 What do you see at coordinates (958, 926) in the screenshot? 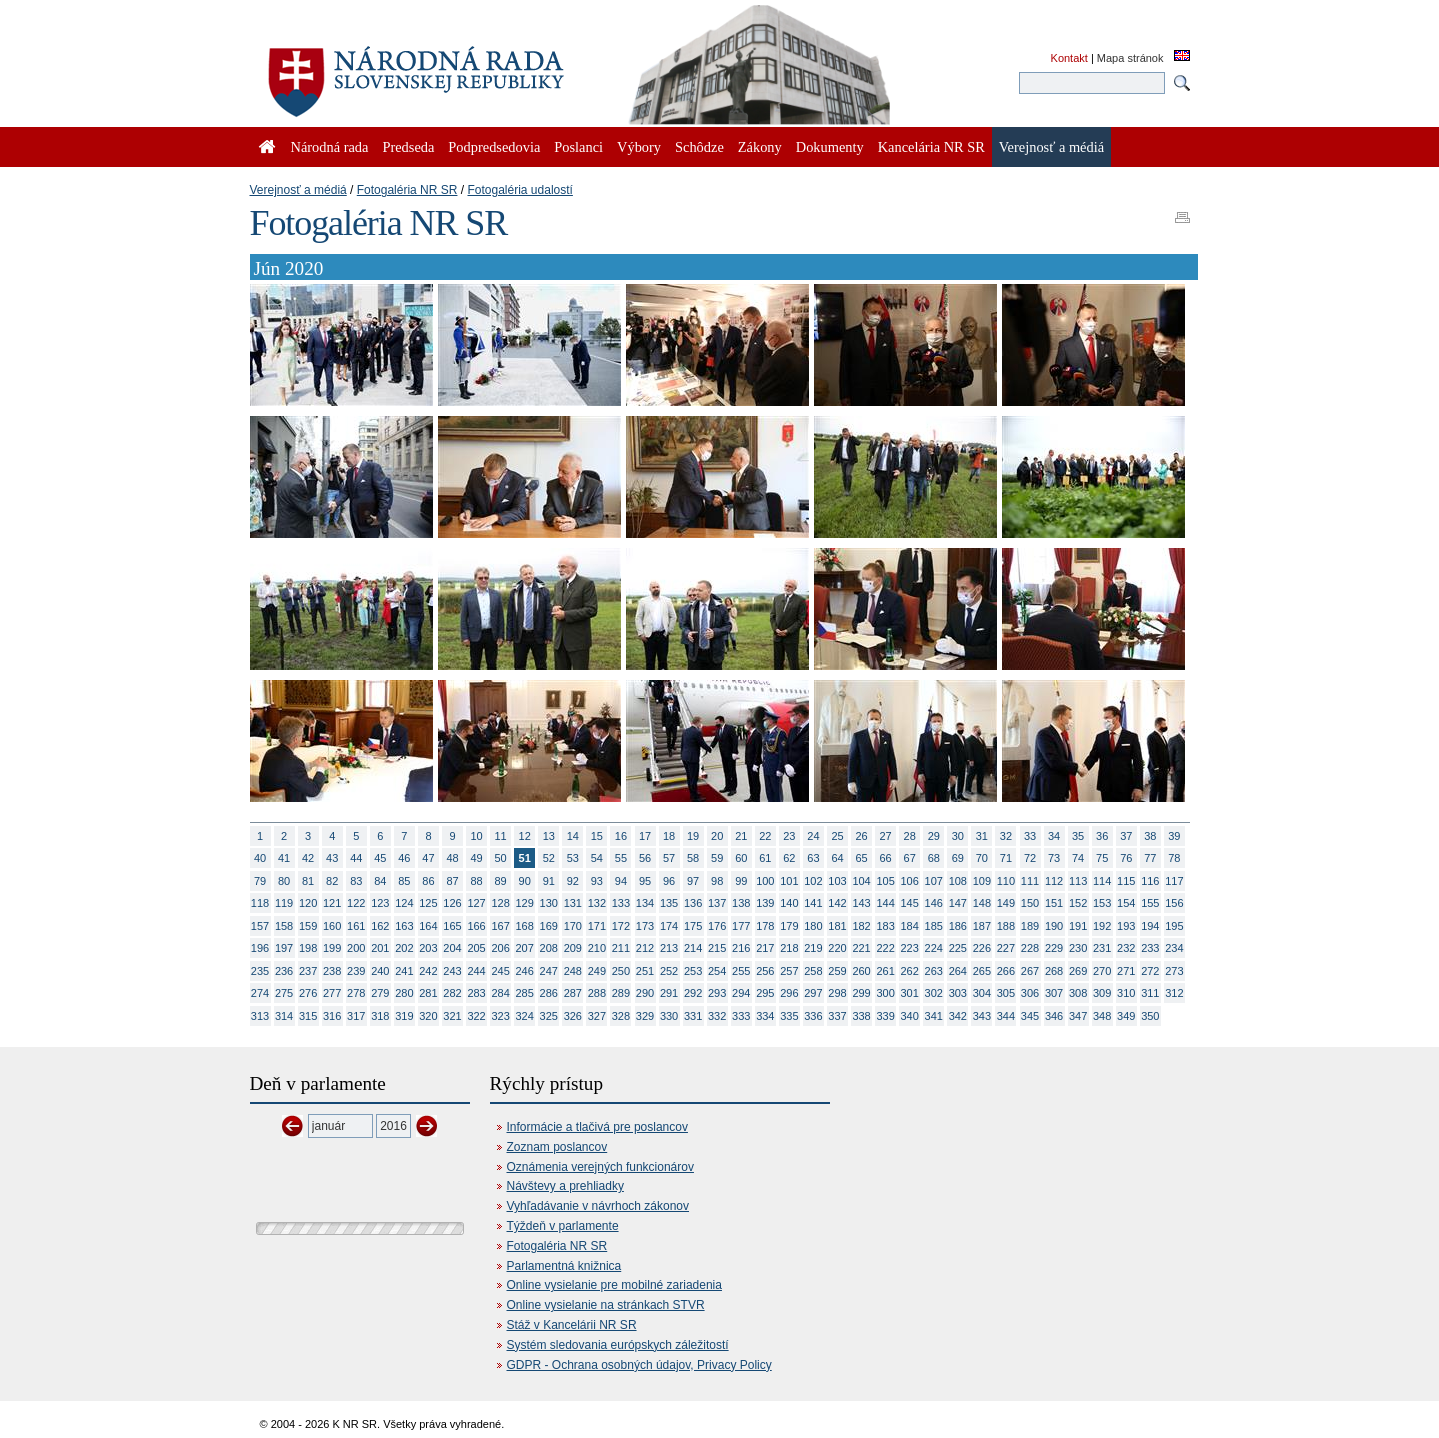
I see `186` at bounding box center [958, 926].